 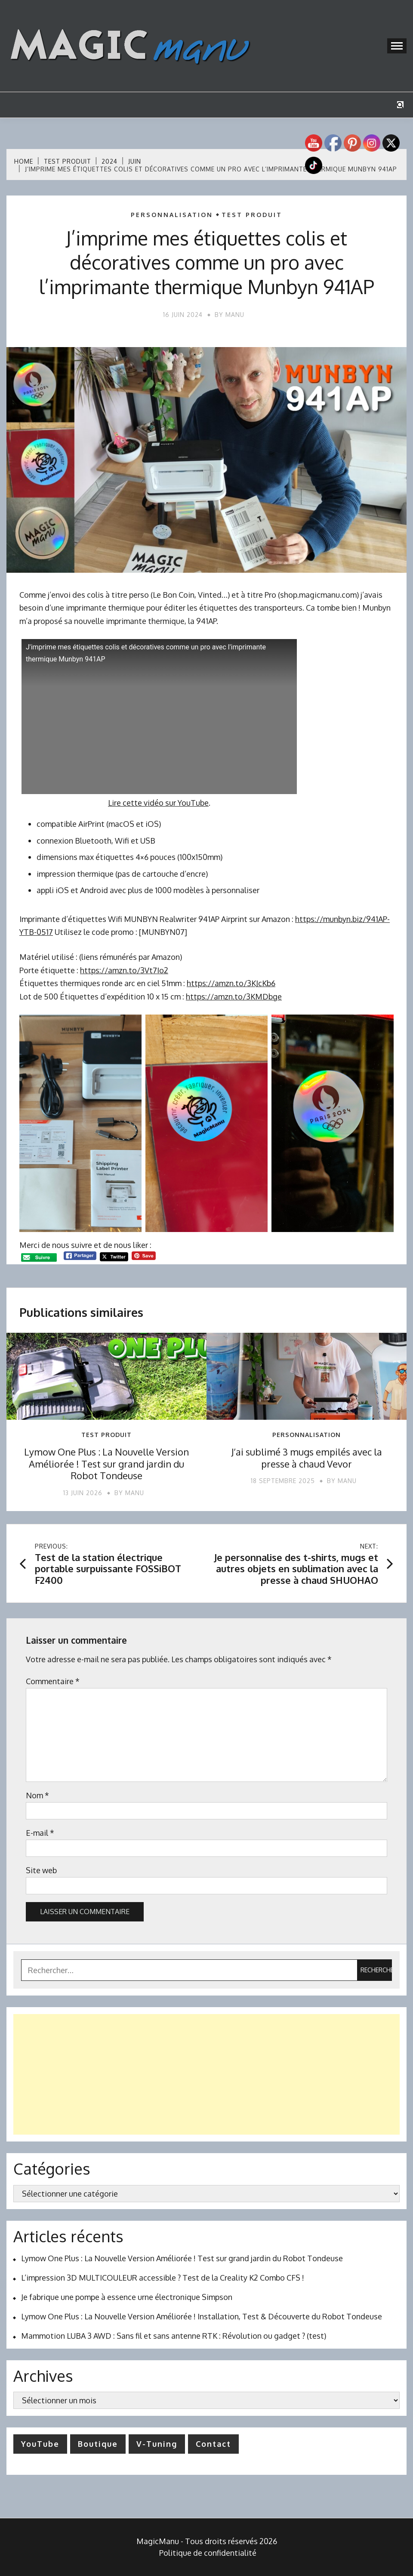 What do you see at coordinates (106, 1463) in the screenshot?
I see `Lymow One Plus : La Nouvelle Version Améliorée ! Test sur grand jardin du Robot Tondeuse` at bounding box center [106, 1463].